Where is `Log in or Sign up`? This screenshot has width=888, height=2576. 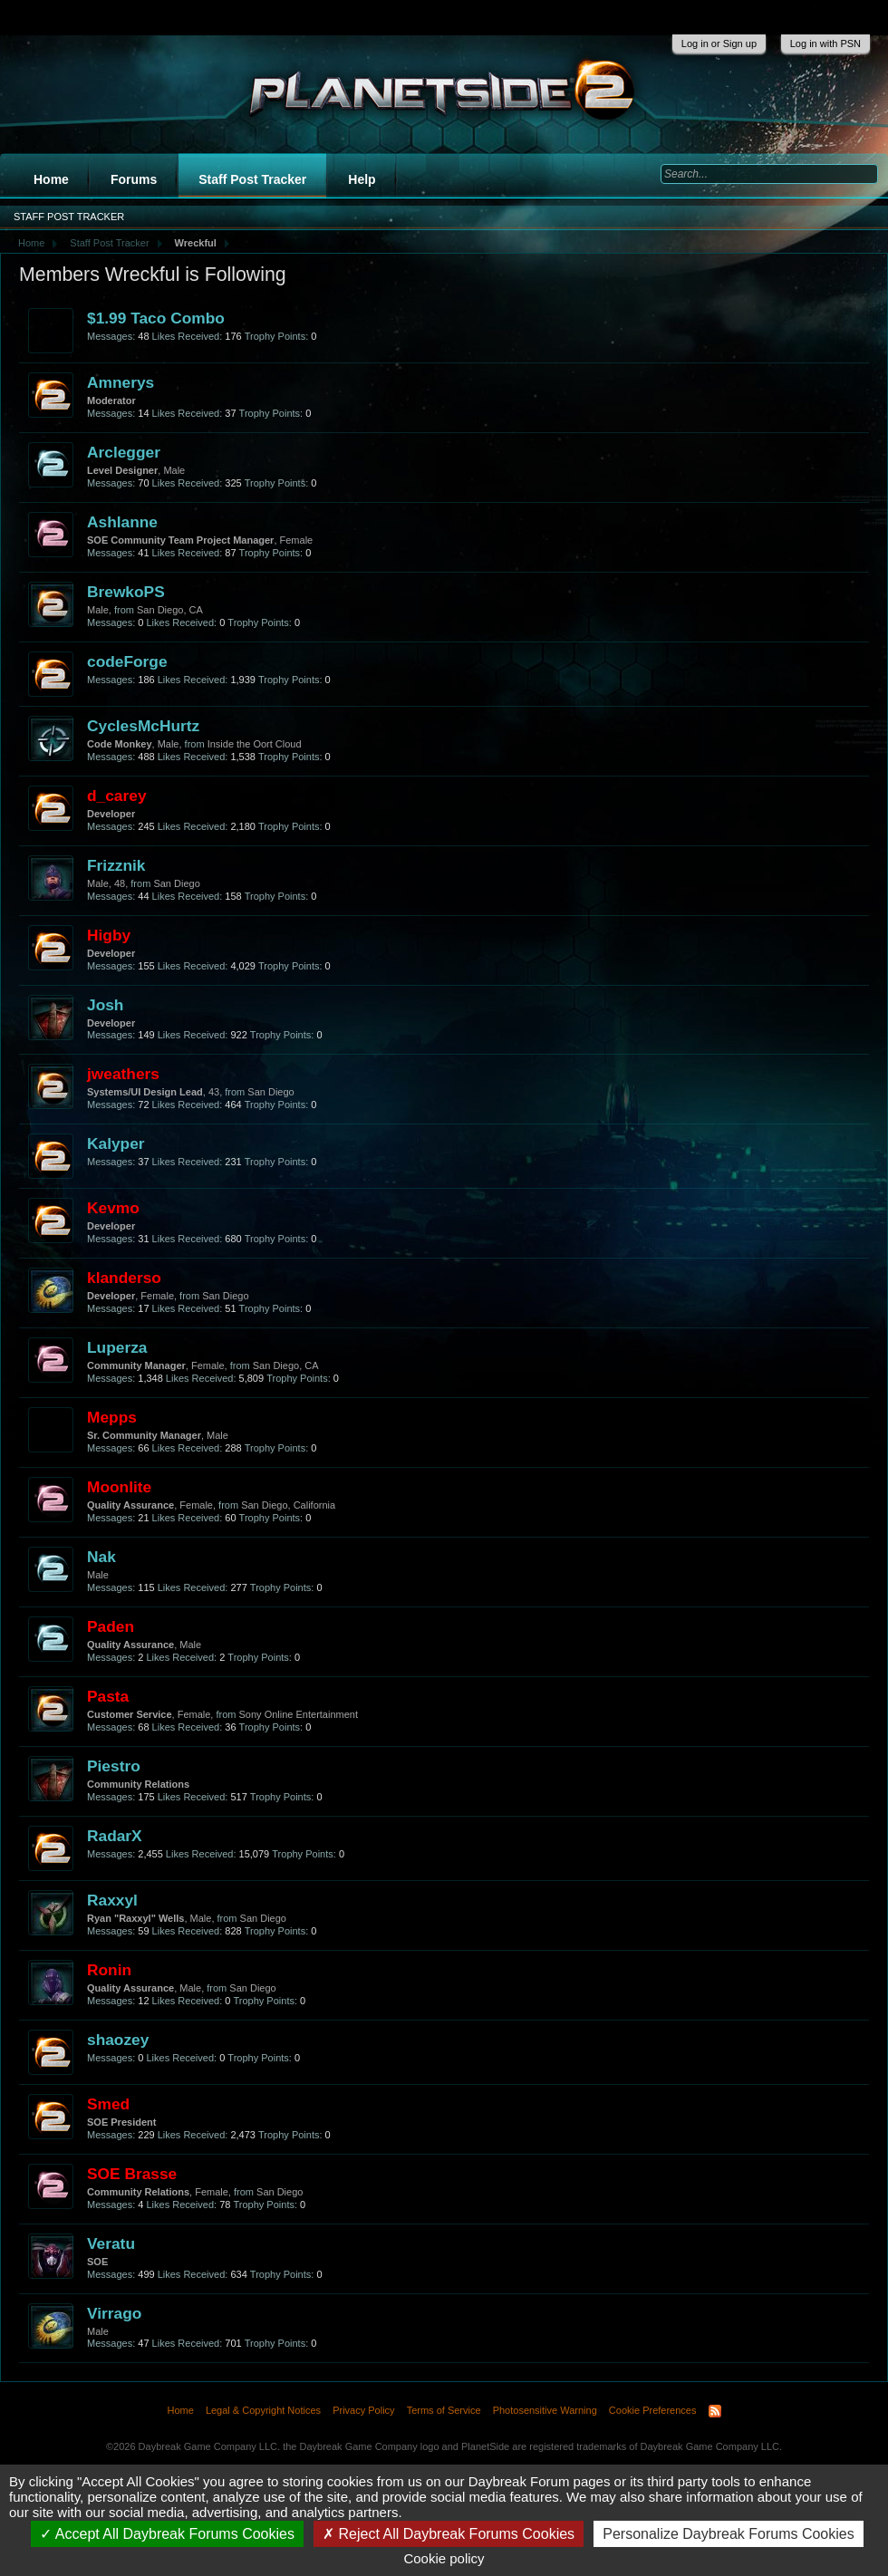
Log in or Sign up is located at coordinates (719, 43).